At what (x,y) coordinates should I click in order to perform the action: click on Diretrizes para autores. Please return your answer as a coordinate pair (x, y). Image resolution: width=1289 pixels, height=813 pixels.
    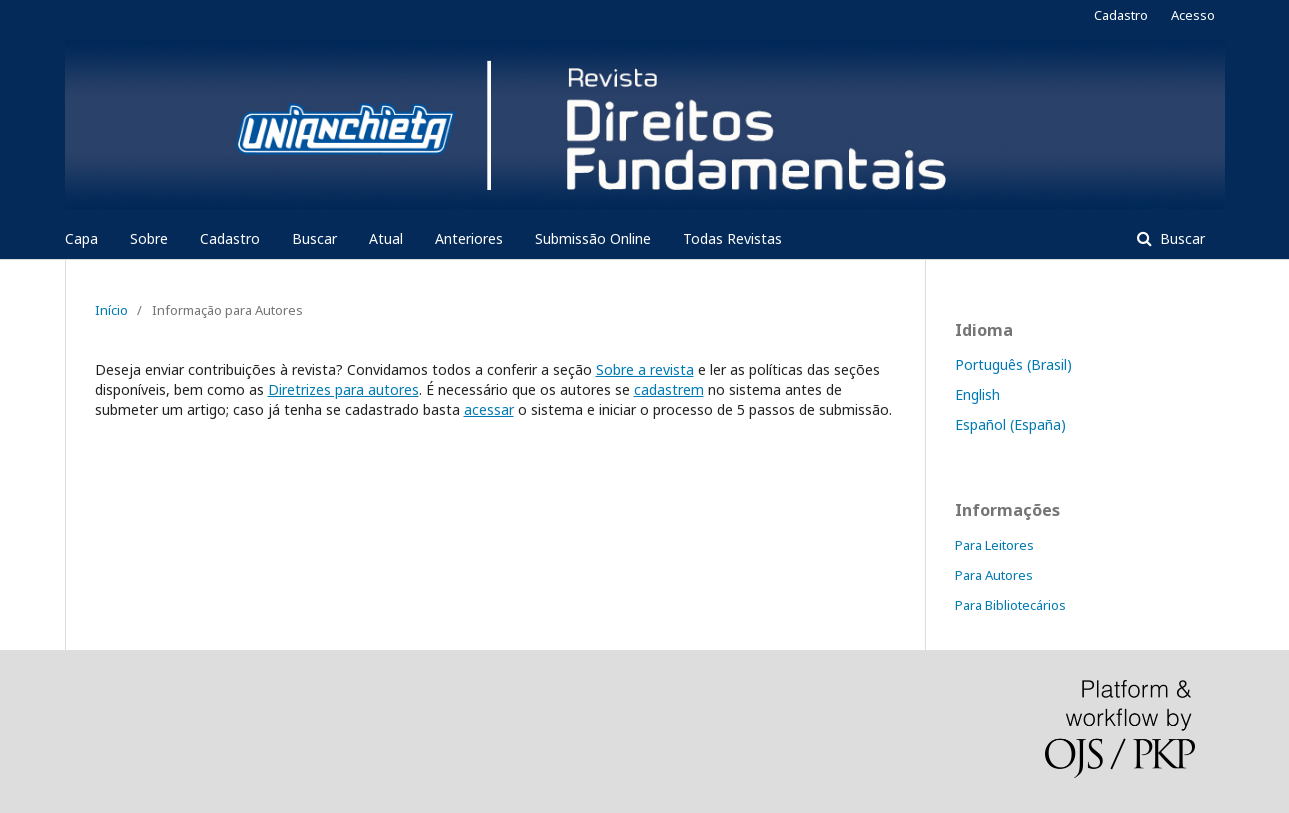
    Looking at the image, I should click on (343, 389).